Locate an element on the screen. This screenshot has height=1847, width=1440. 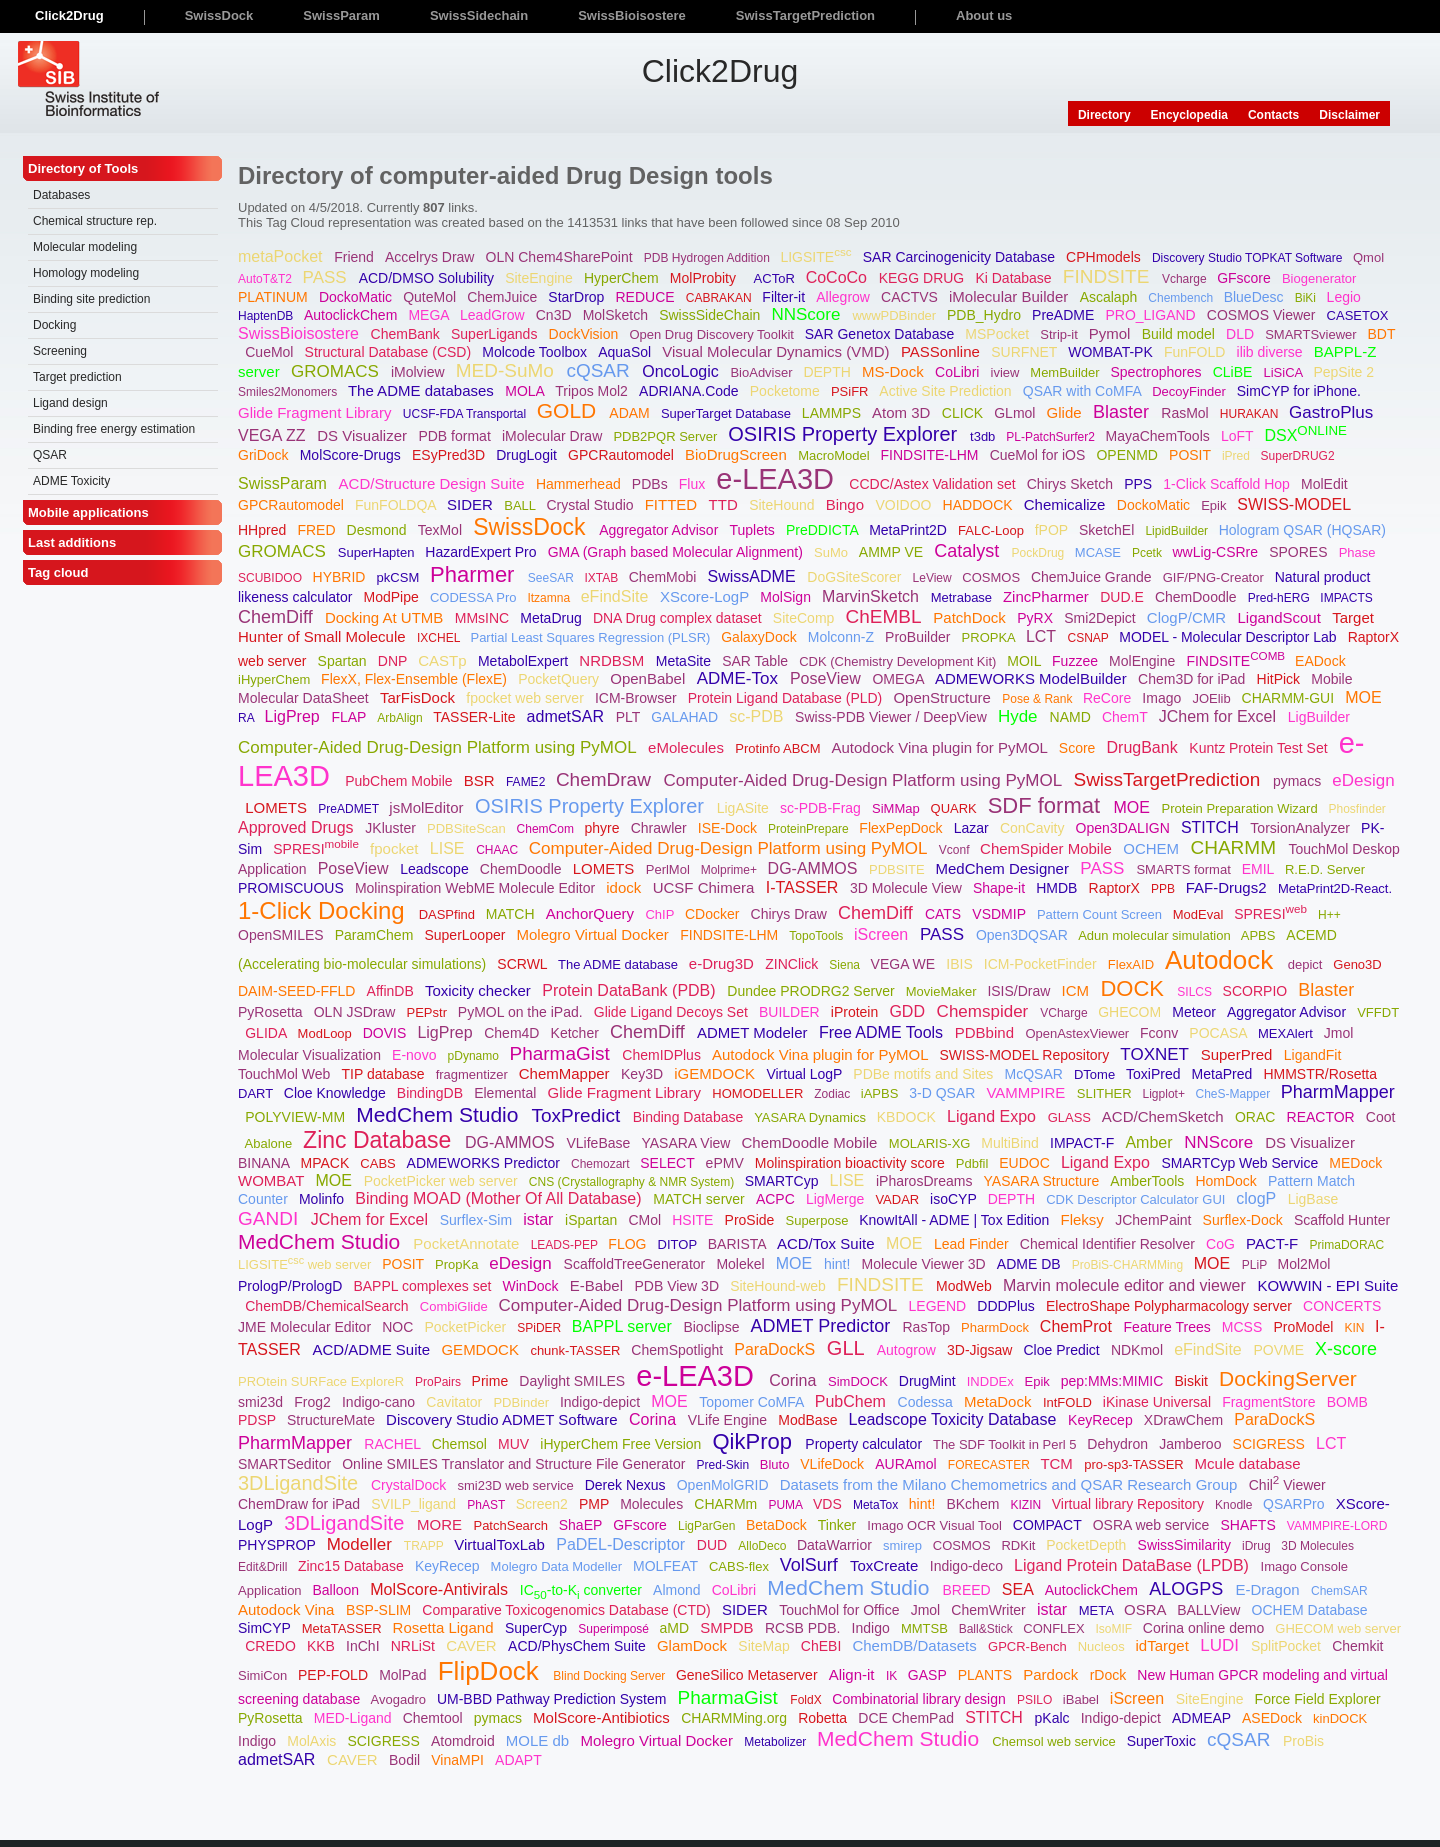
SMARTCyp Web Service is located at coordinates (1242, 1163).